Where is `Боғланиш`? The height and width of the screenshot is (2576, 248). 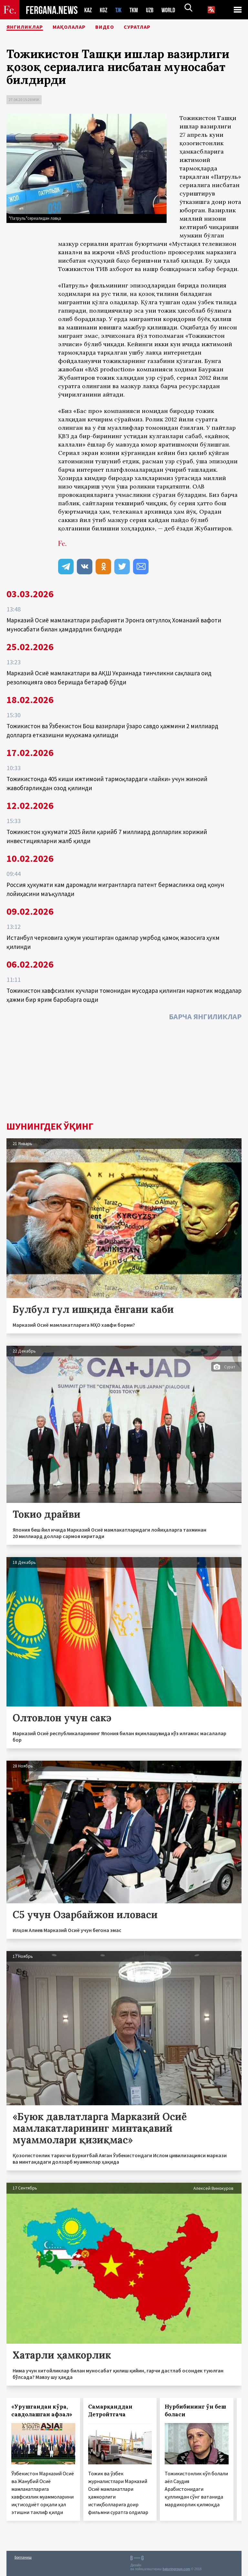 Боғланиш is located at coordinates (23, 2557).